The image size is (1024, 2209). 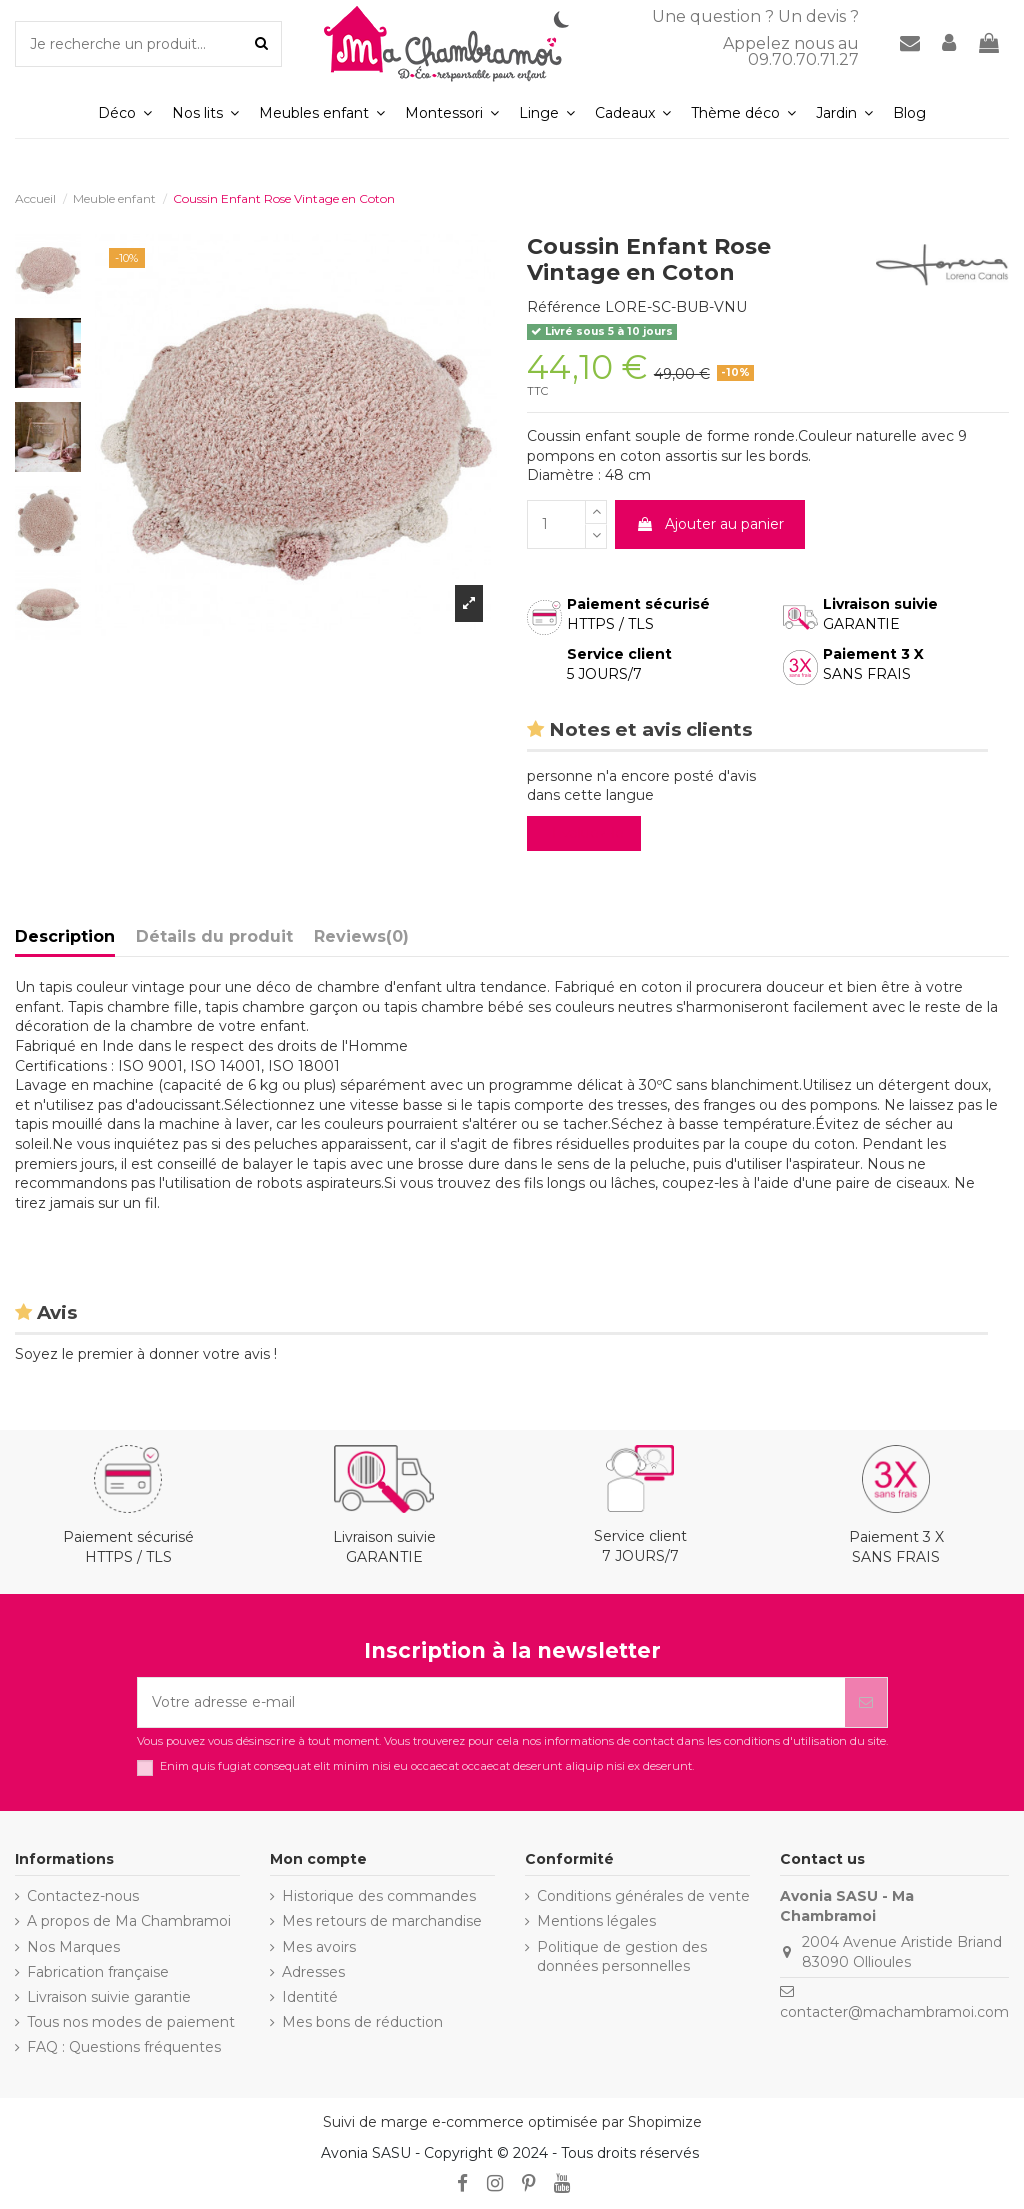 I want to click on Mes avoirs, so click(x=319, y=1947).